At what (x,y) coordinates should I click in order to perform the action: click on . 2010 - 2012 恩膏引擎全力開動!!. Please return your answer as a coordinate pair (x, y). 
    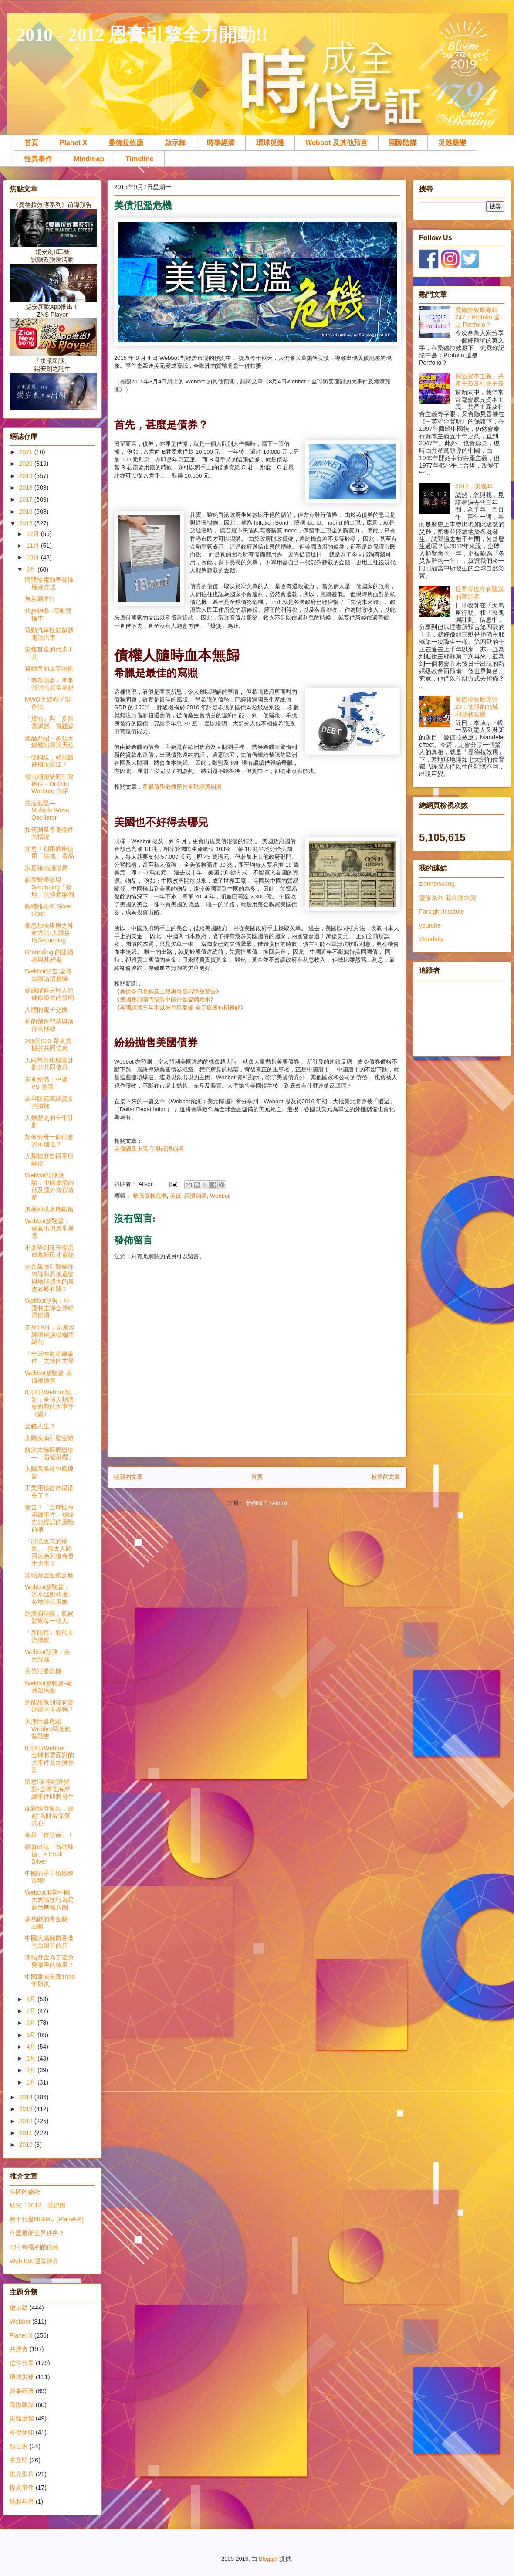
    Looking at the image, I should click on (137, 35).